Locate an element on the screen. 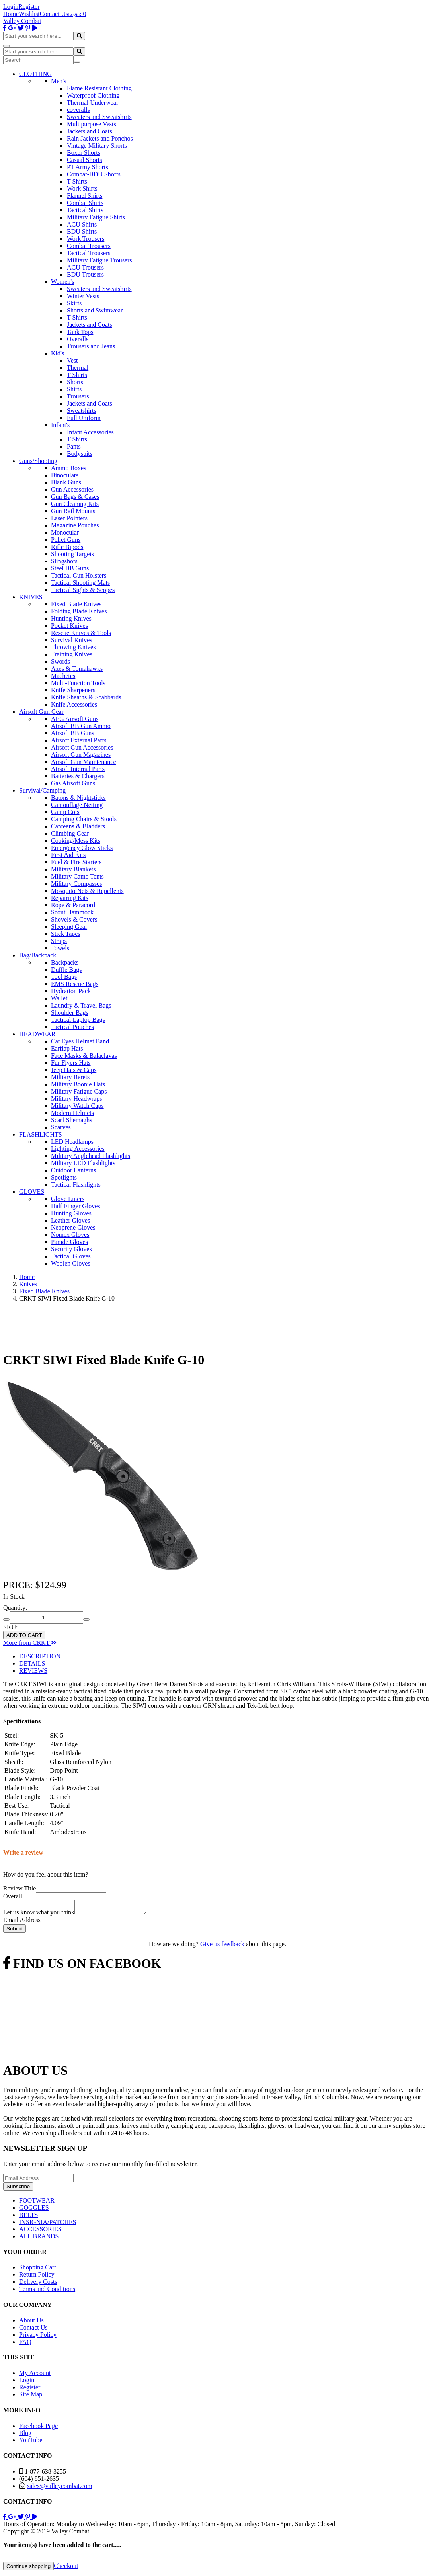 This screenshot has width=435, height=2576. Face Masks & Balaclavas is located at coordinates (84, 1055).